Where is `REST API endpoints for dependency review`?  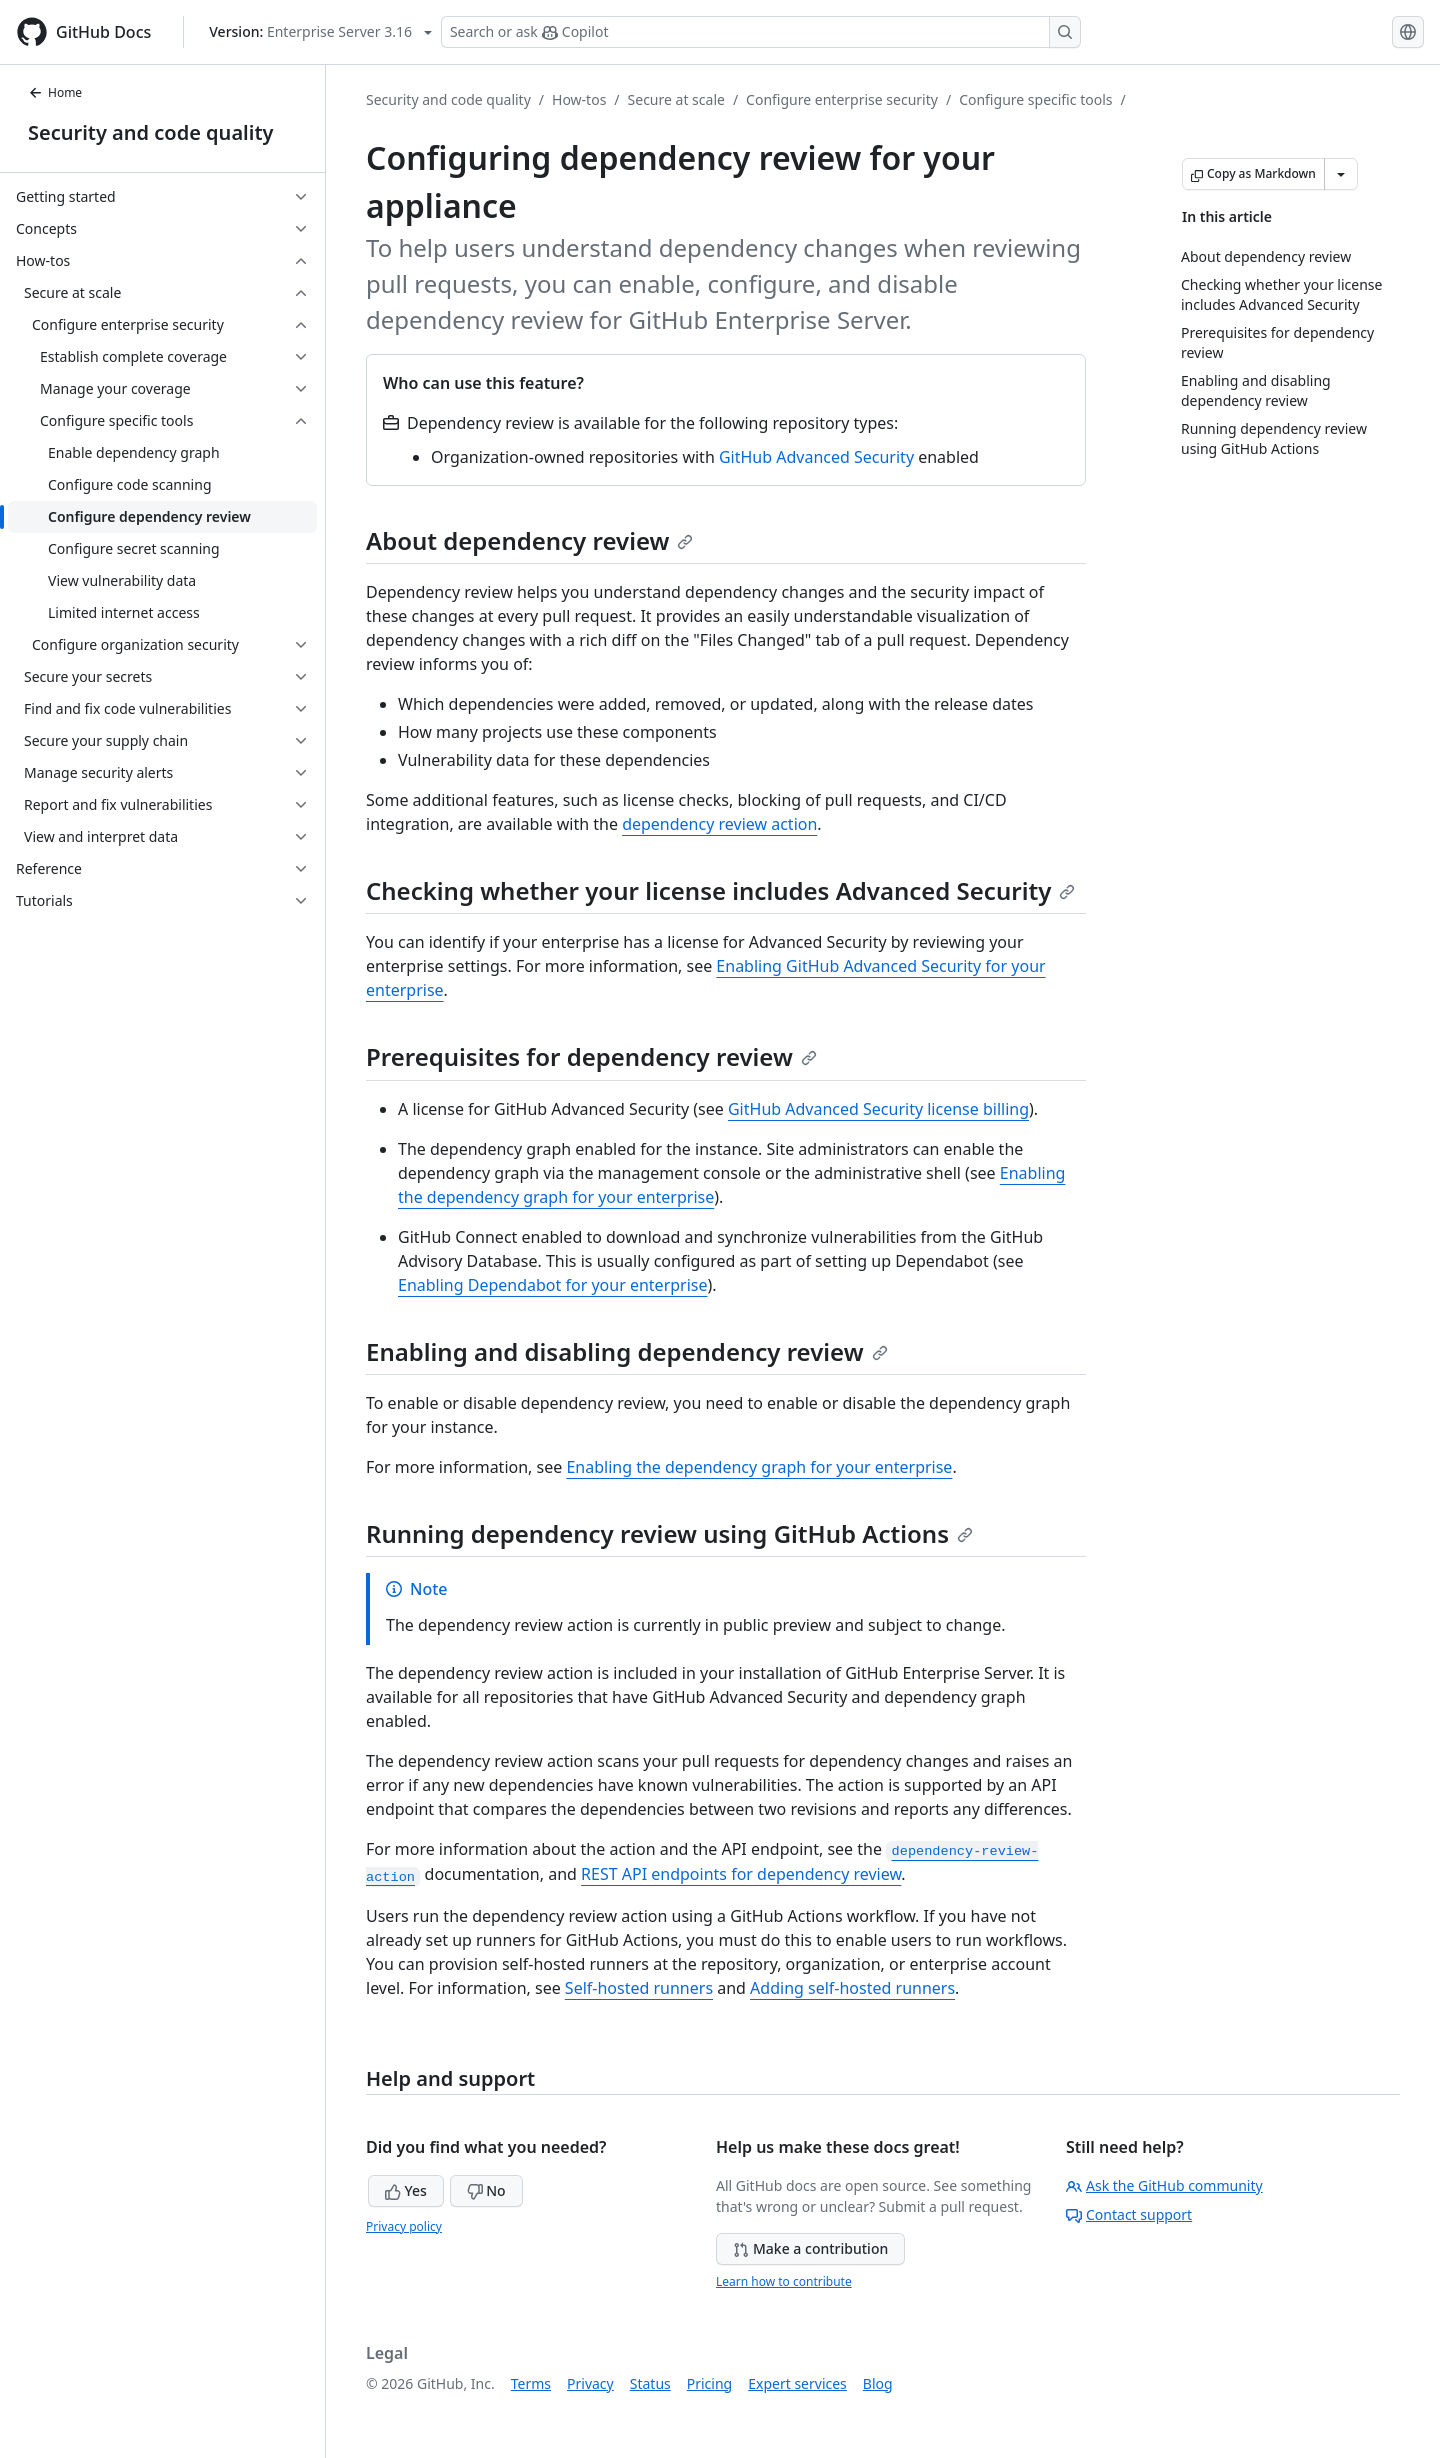
REST API endpoints for dependency review is located at coordinates (741, 1874).